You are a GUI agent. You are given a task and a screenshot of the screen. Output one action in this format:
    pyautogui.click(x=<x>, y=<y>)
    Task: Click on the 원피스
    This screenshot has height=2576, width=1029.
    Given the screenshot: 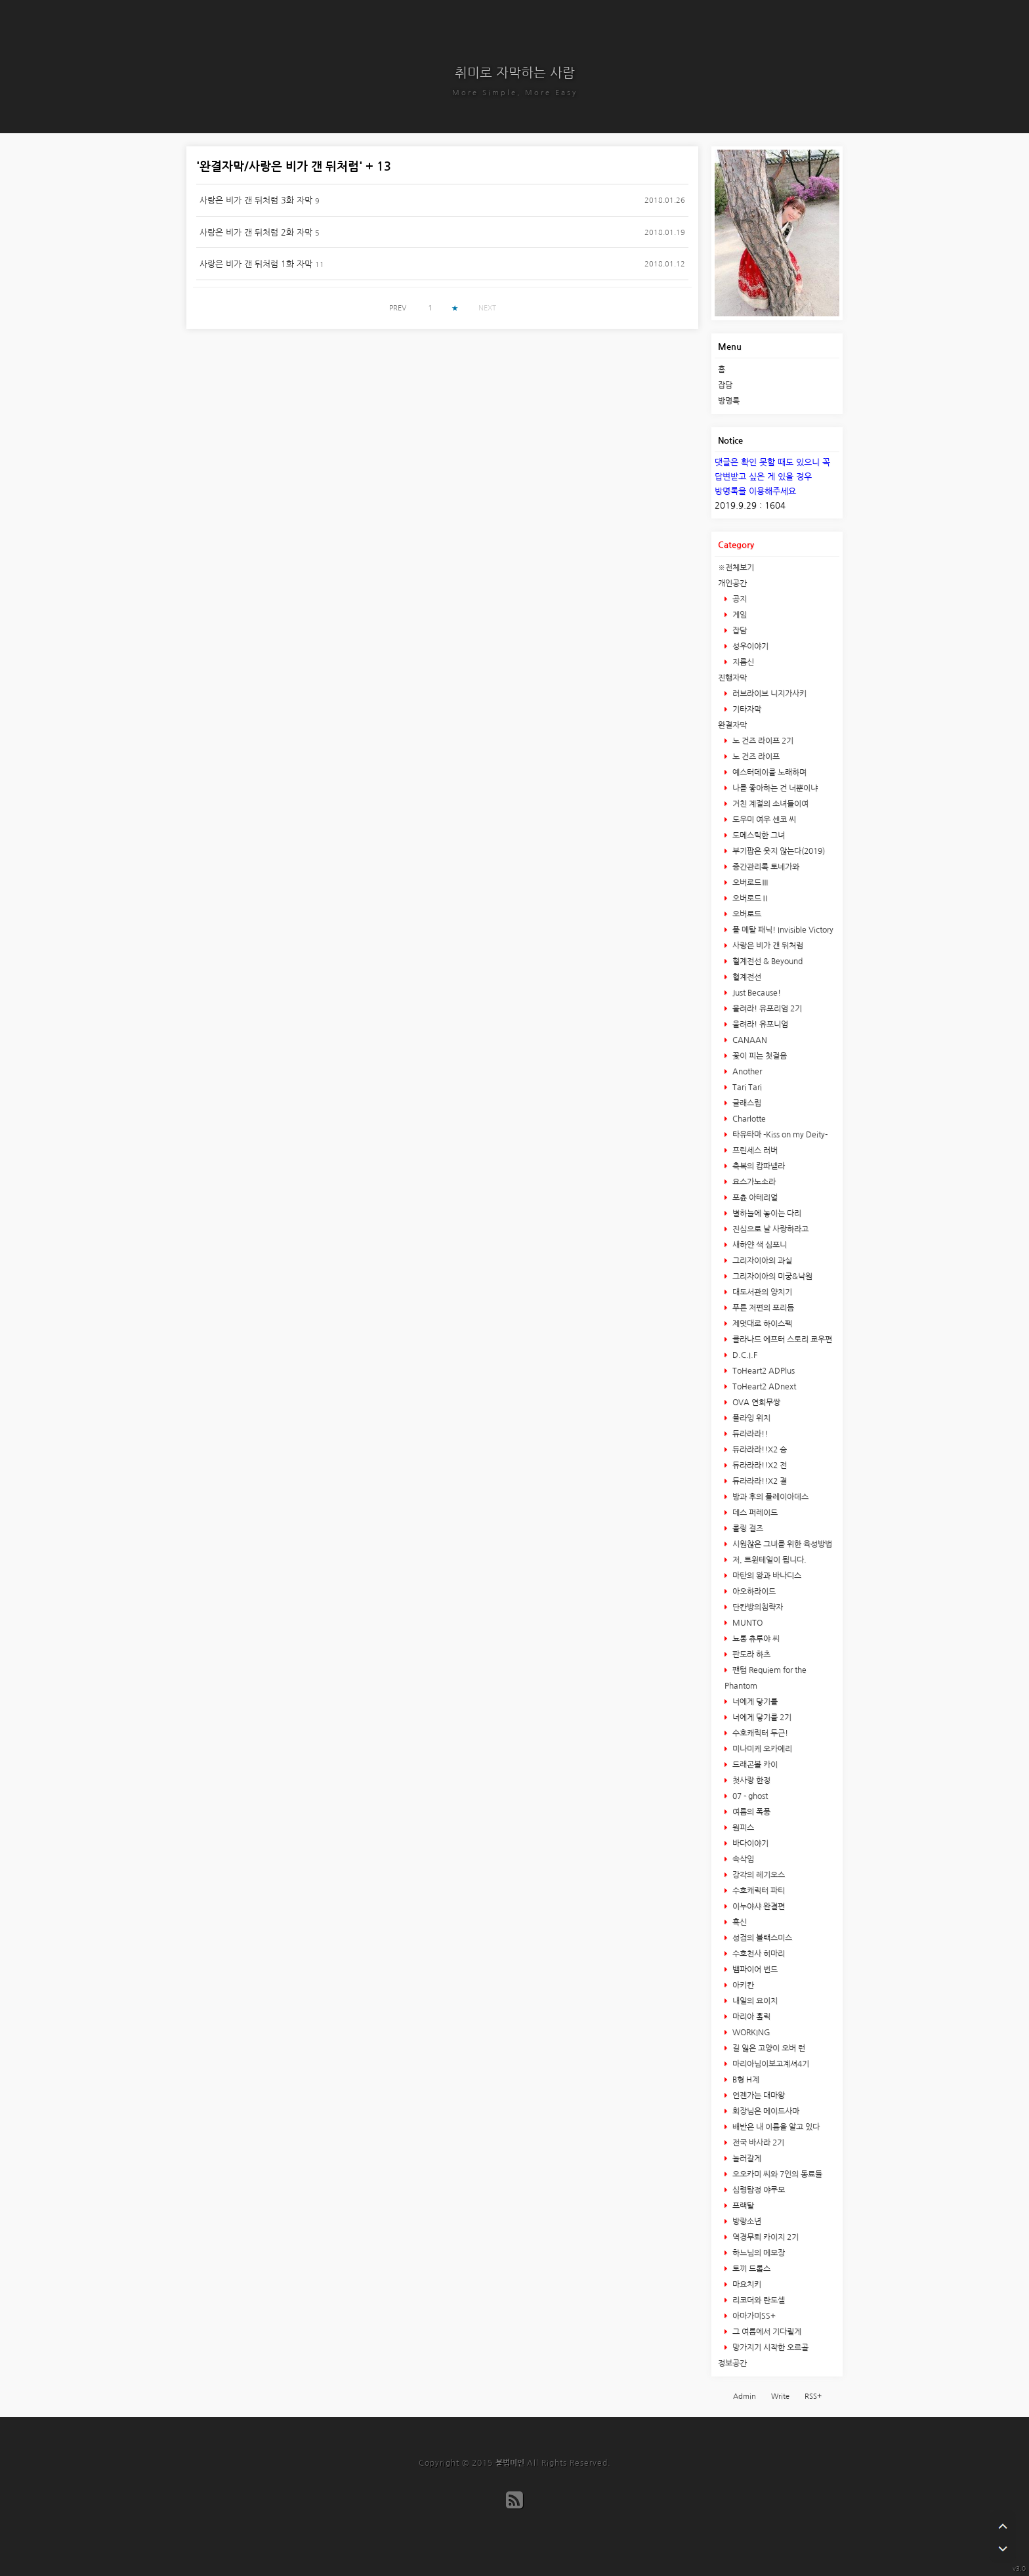 What is the action you would take?
    pyautogui.click(x=742, y=1828)
    